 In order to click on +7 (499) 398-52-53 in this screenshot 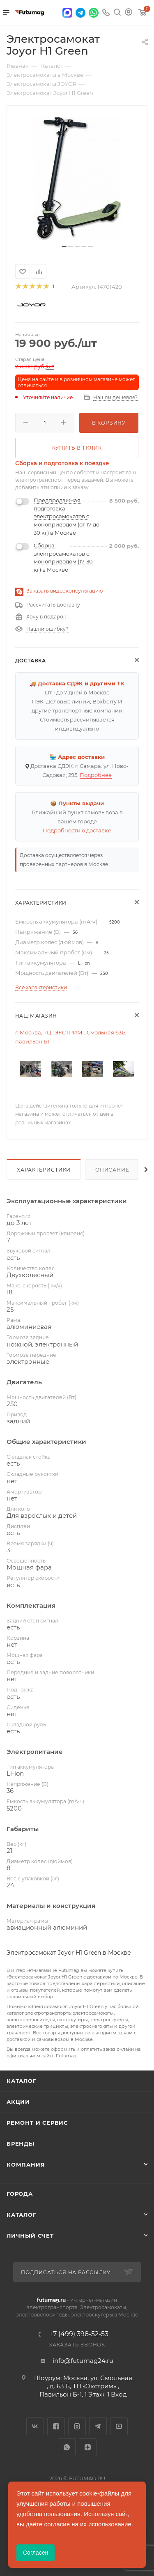, I will do `click(78, 2334)`.